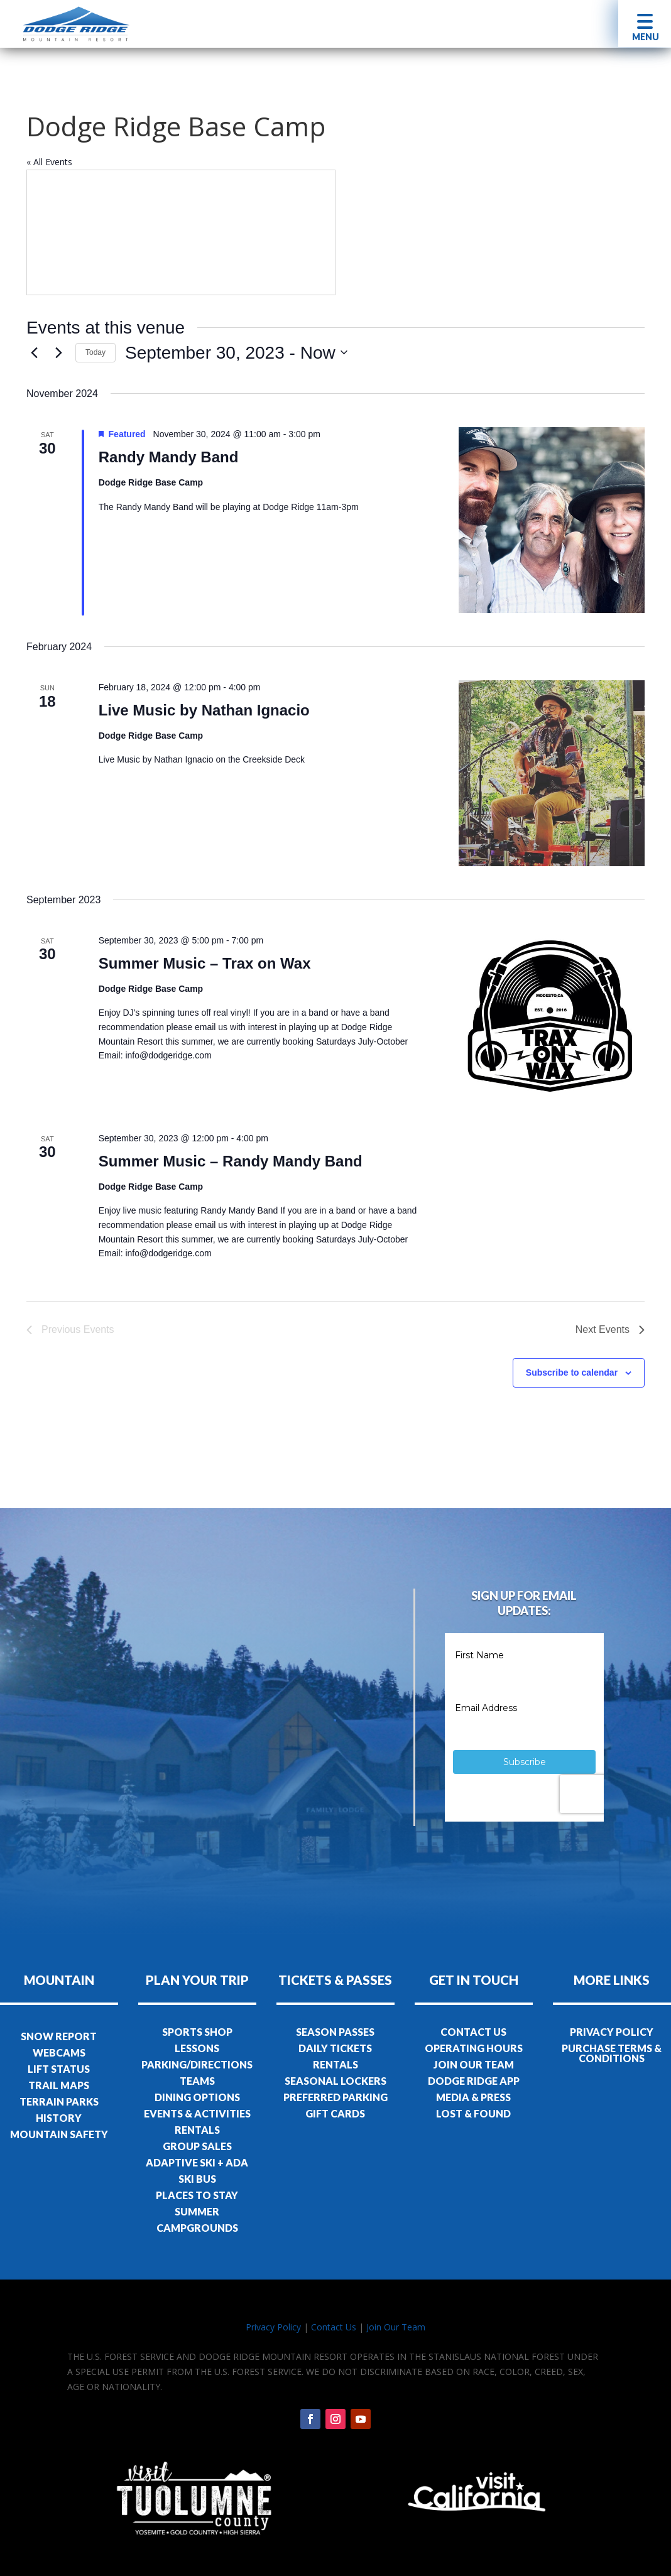  I want to click on CAMPGROUNDS, so click(197, 2228).